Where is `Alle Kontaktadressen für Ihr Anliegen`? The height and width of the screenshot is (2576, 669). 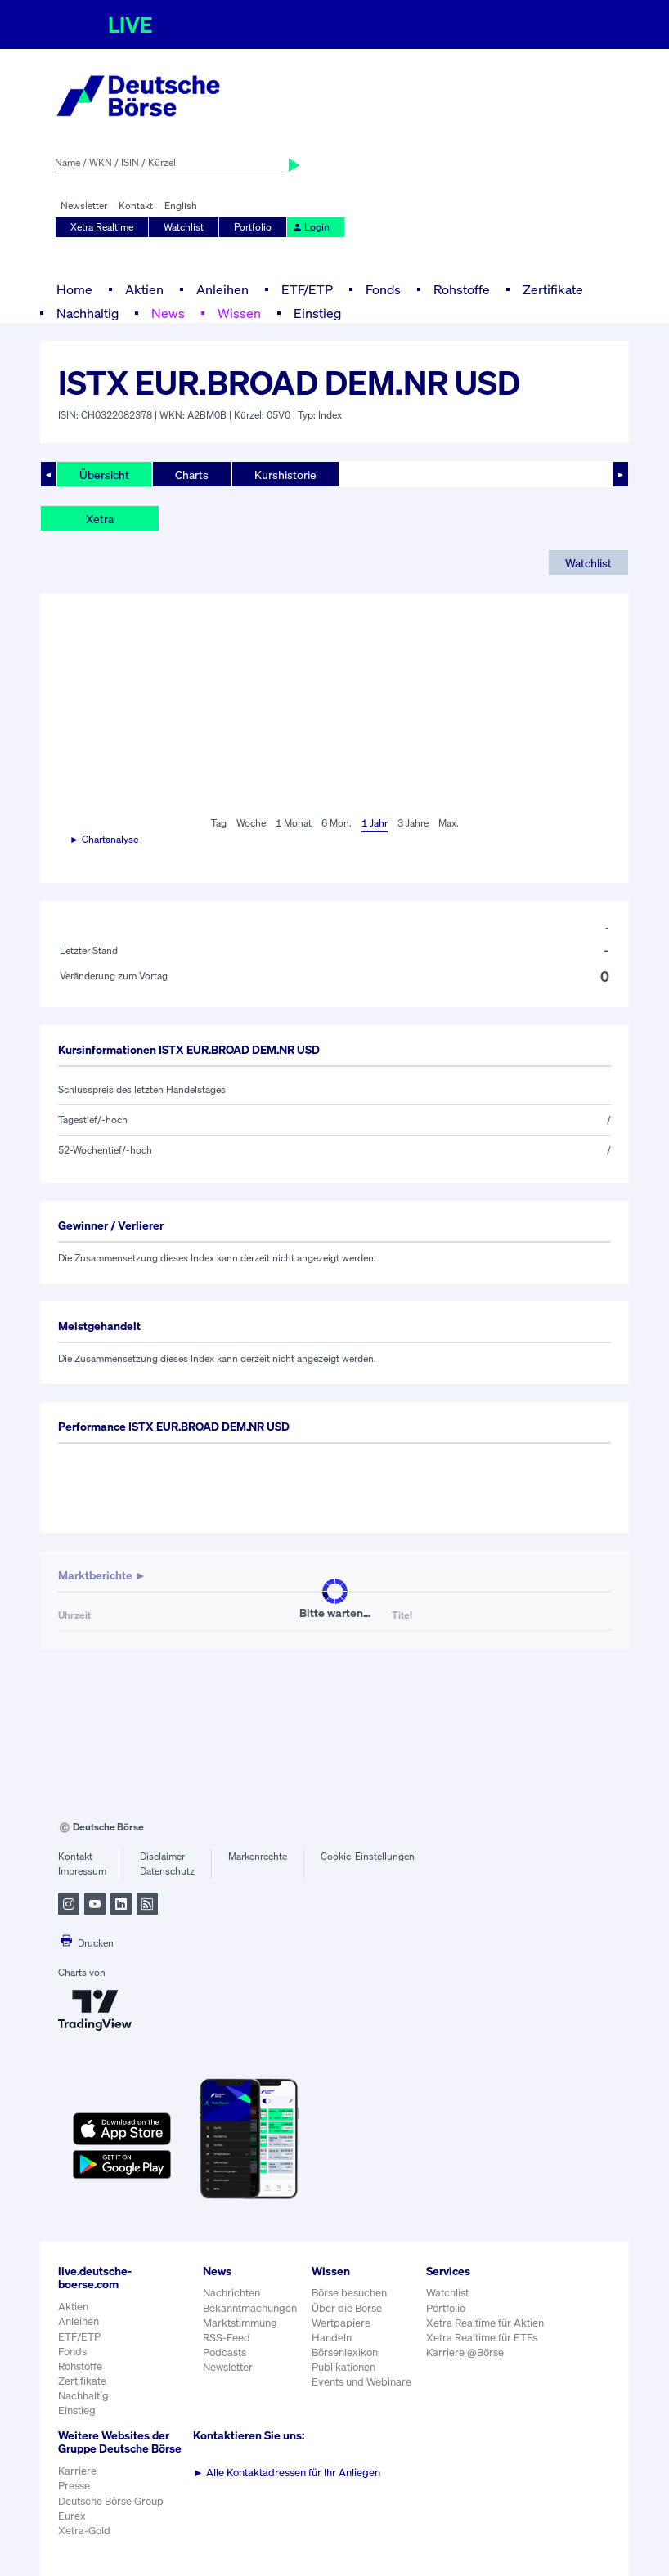 Alle Kontaktadressen für Ihr Anliegen is located at coordinates (286, 2473).